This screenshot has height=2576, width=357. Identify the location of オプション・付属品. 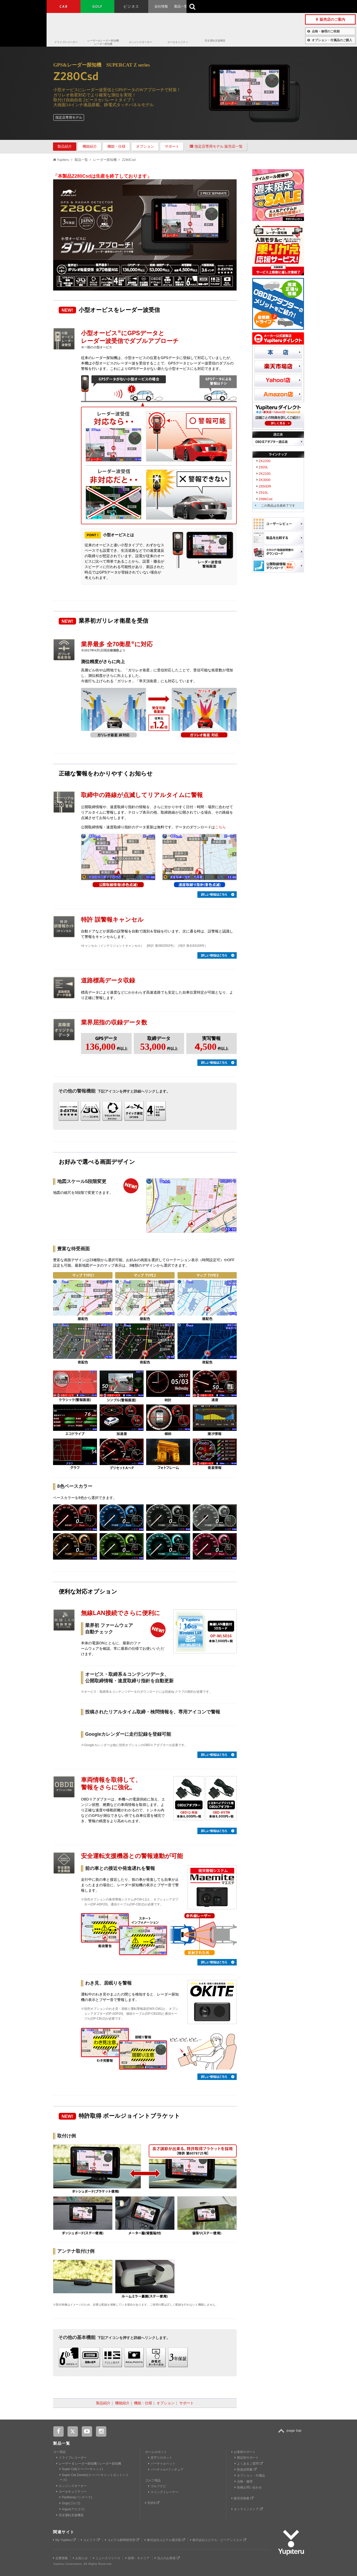
(250, 2475).